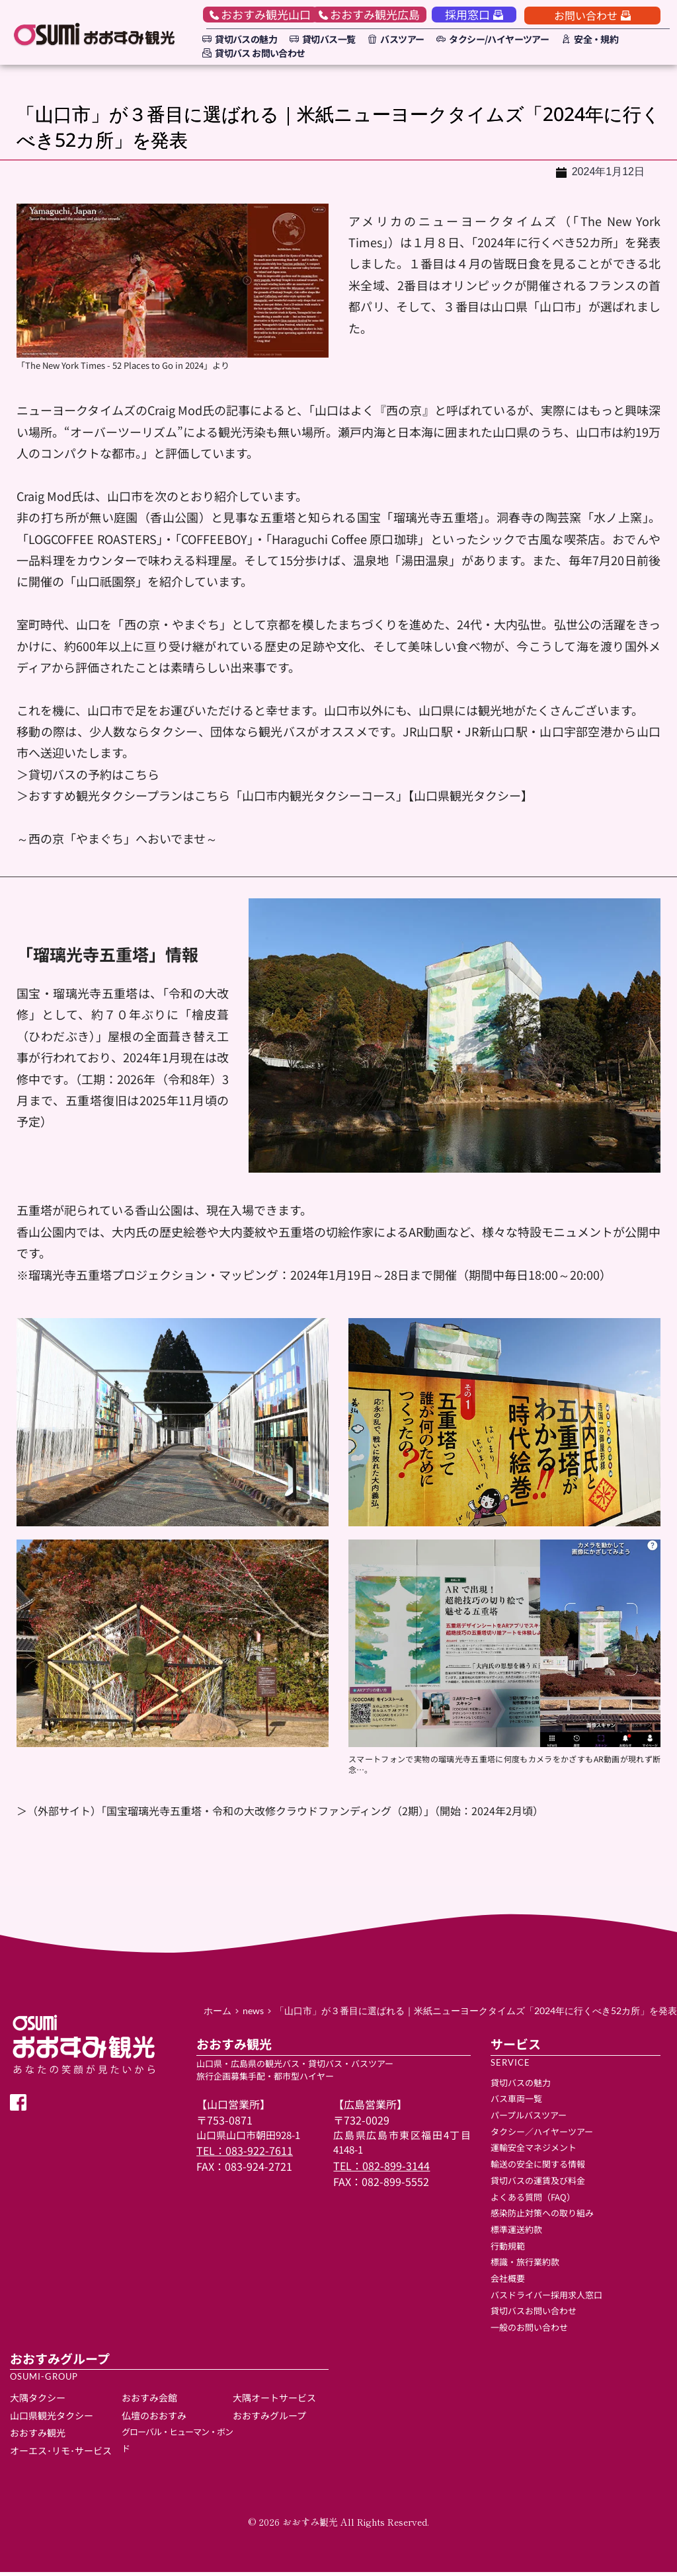 This screenshot has height=2576, width=677. Describe the element at coordinates (238, 39) in the screenshot. I see `[menuitem]` at that location.